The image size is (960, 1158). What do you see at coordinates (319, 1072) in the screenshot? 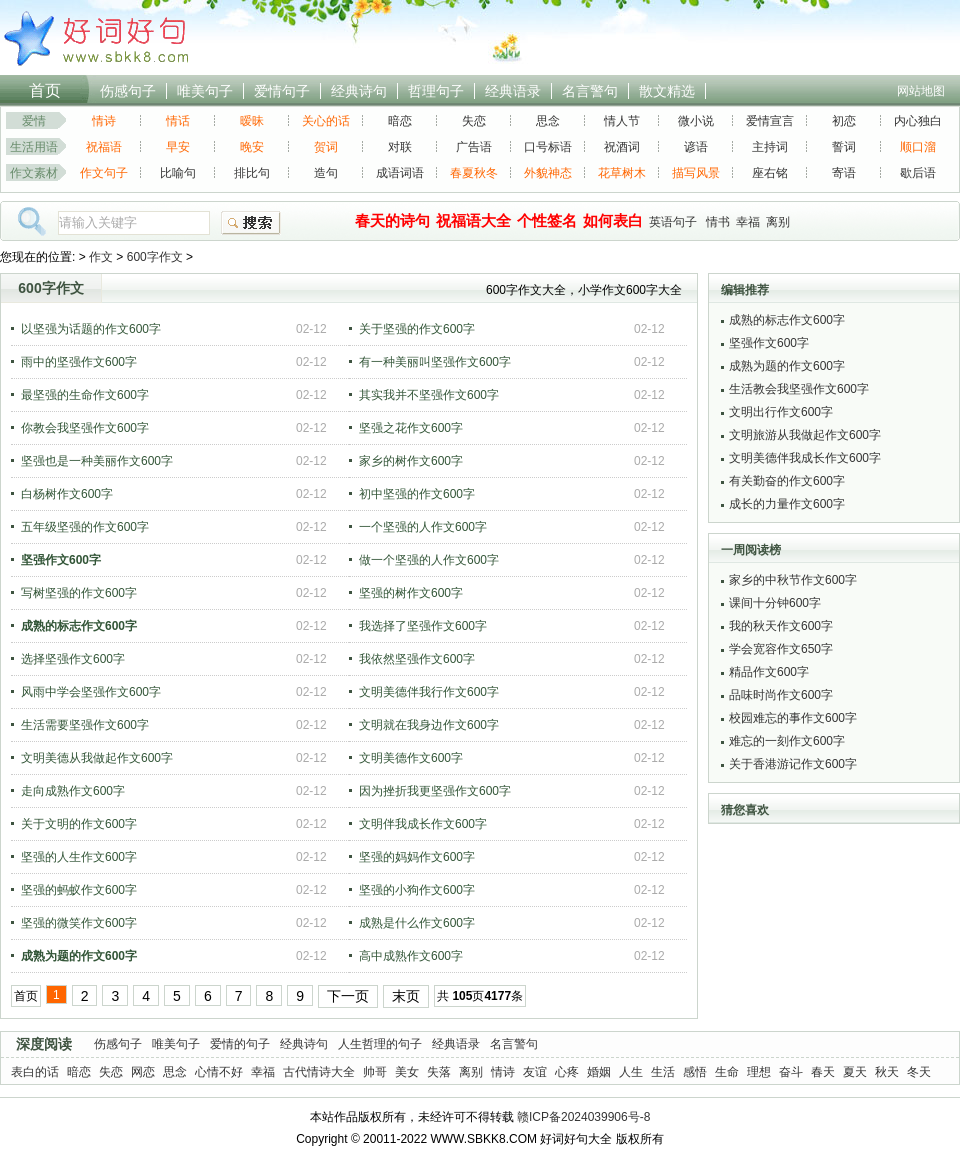
I see `古代情诗大全` at bounding box center [319, 1072].